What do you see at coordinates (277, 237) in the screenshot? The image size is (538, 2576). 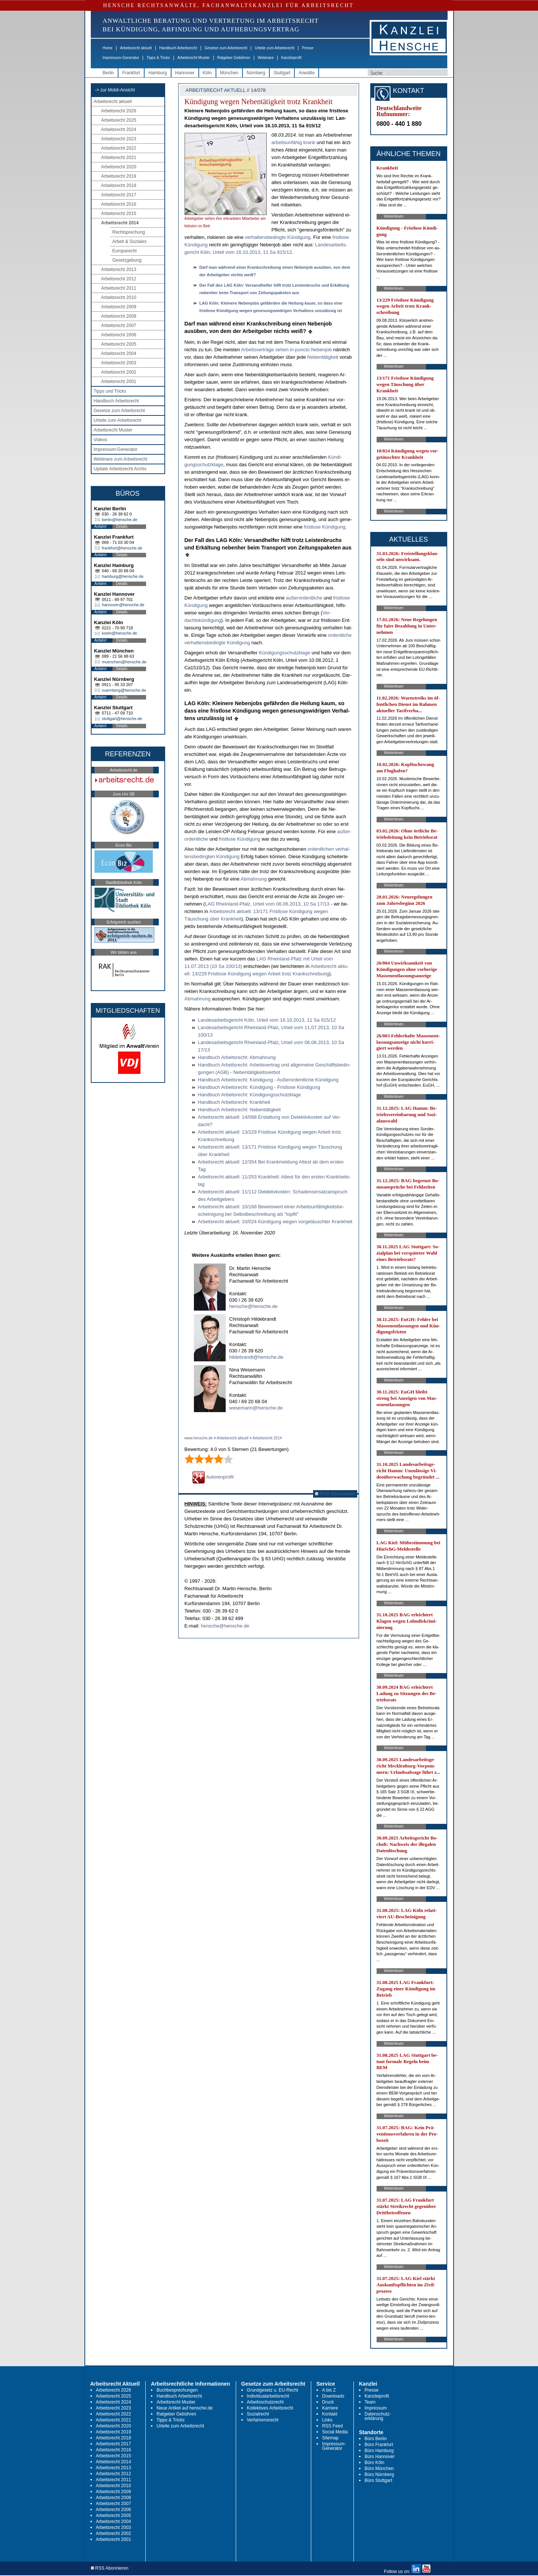 I see `ver­hal­tens­be­ding­te Kün­di­gung` at bounding box center [277, 237].